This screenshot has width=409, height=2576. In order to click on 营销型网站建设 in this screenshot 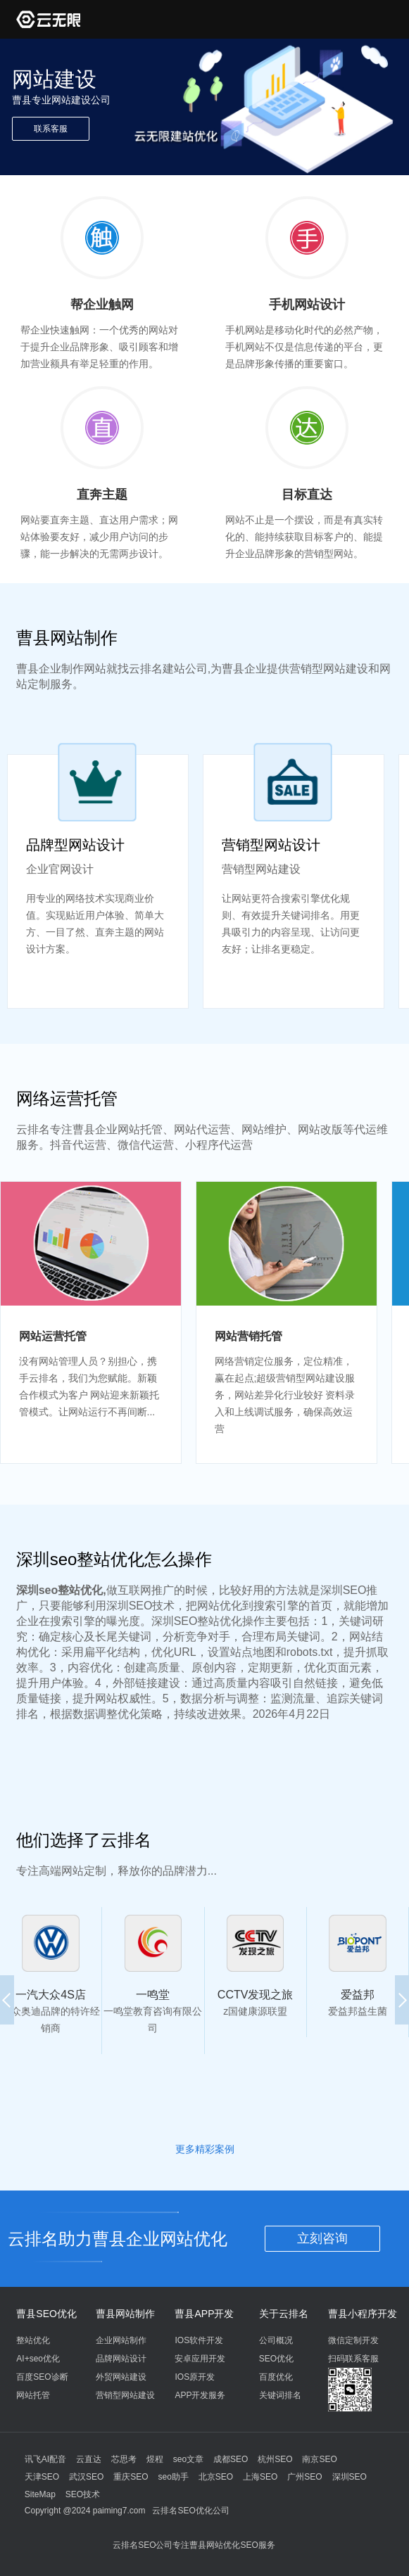, I will do `click(125, 2395)`.